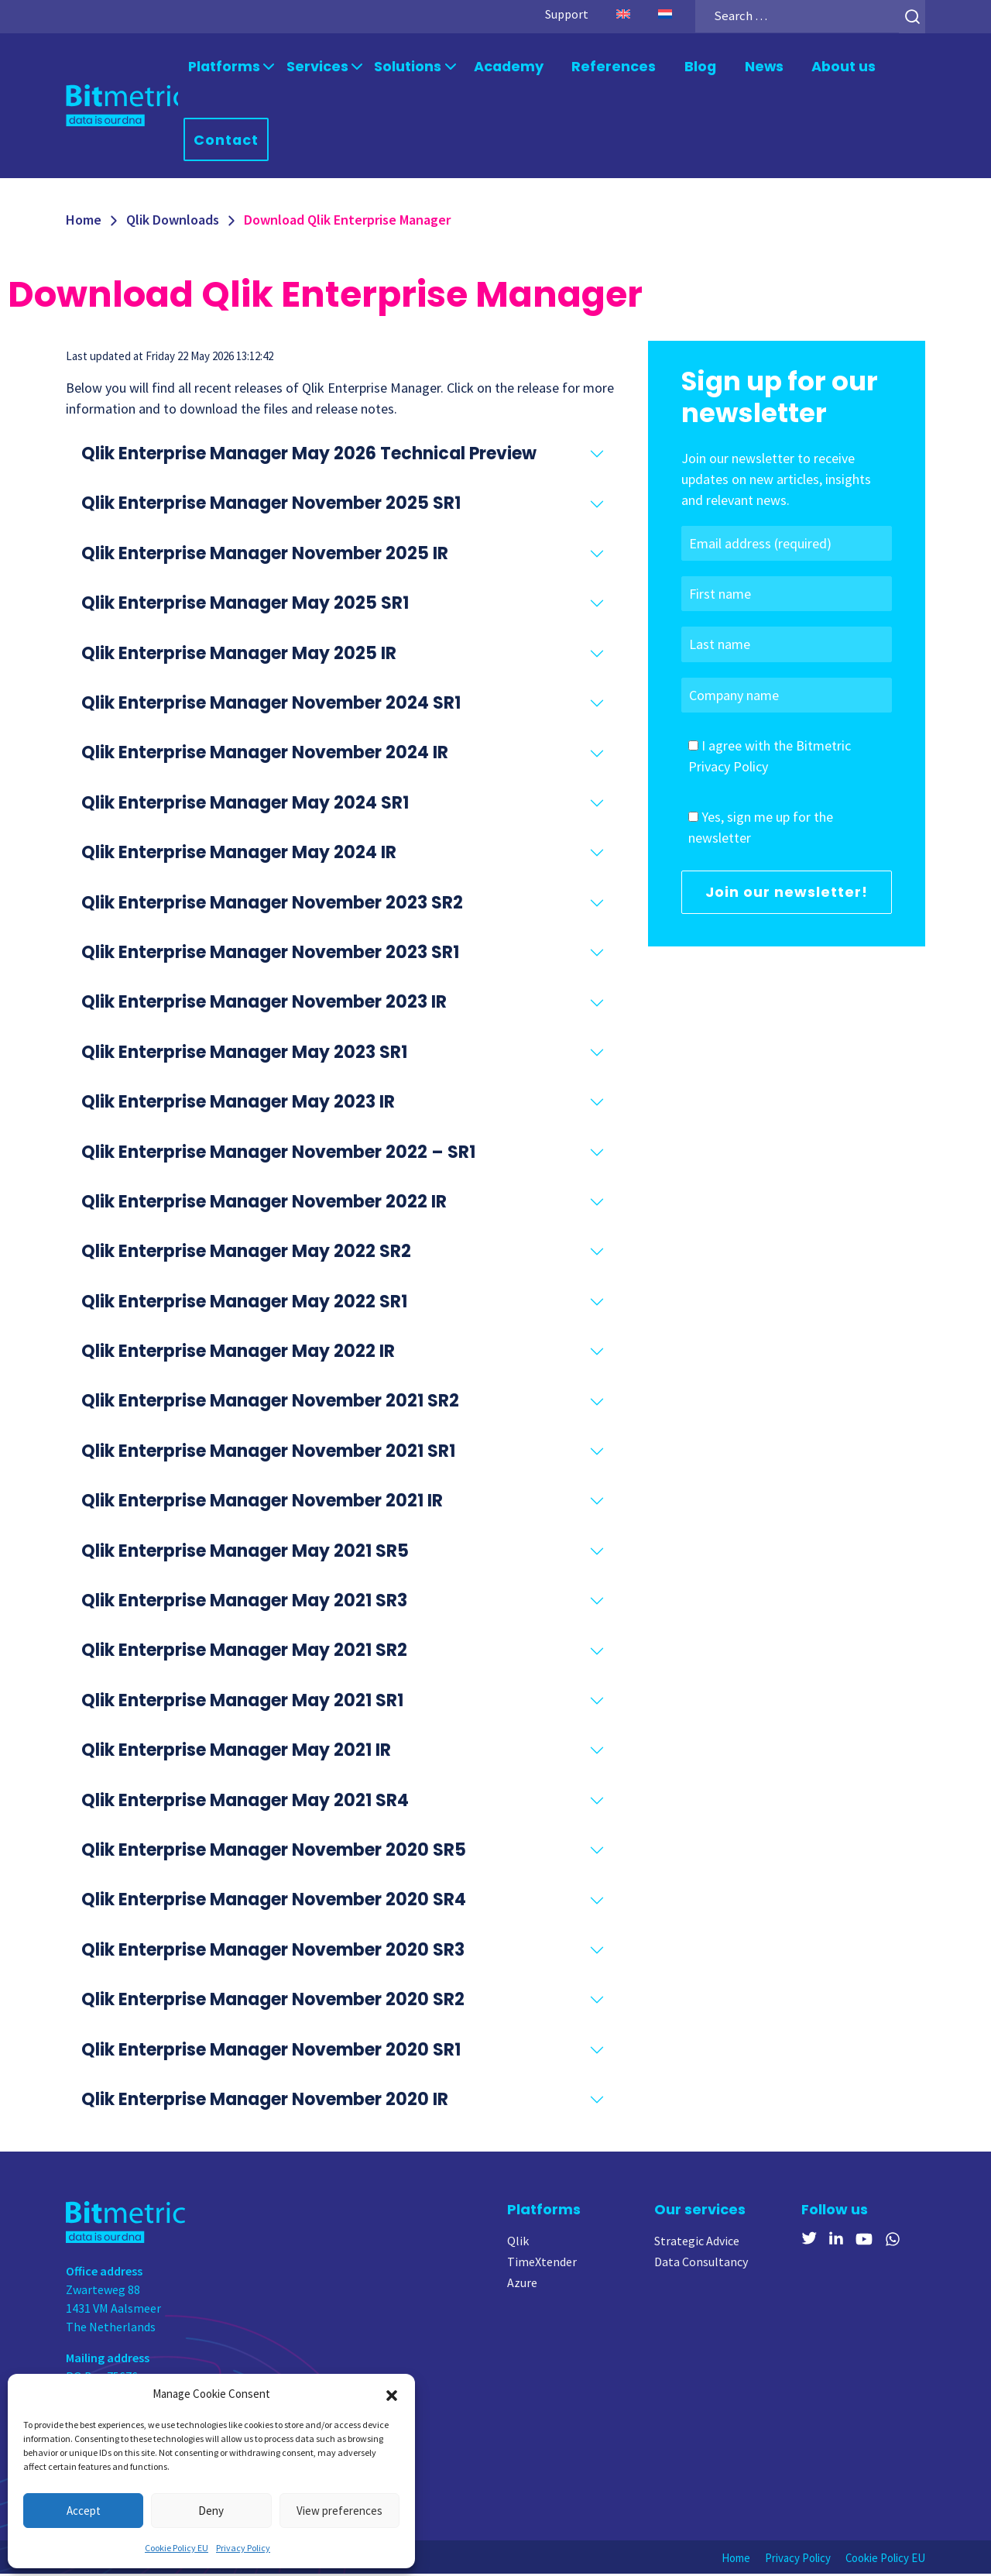  I want to click on About us, so click(824, 67).